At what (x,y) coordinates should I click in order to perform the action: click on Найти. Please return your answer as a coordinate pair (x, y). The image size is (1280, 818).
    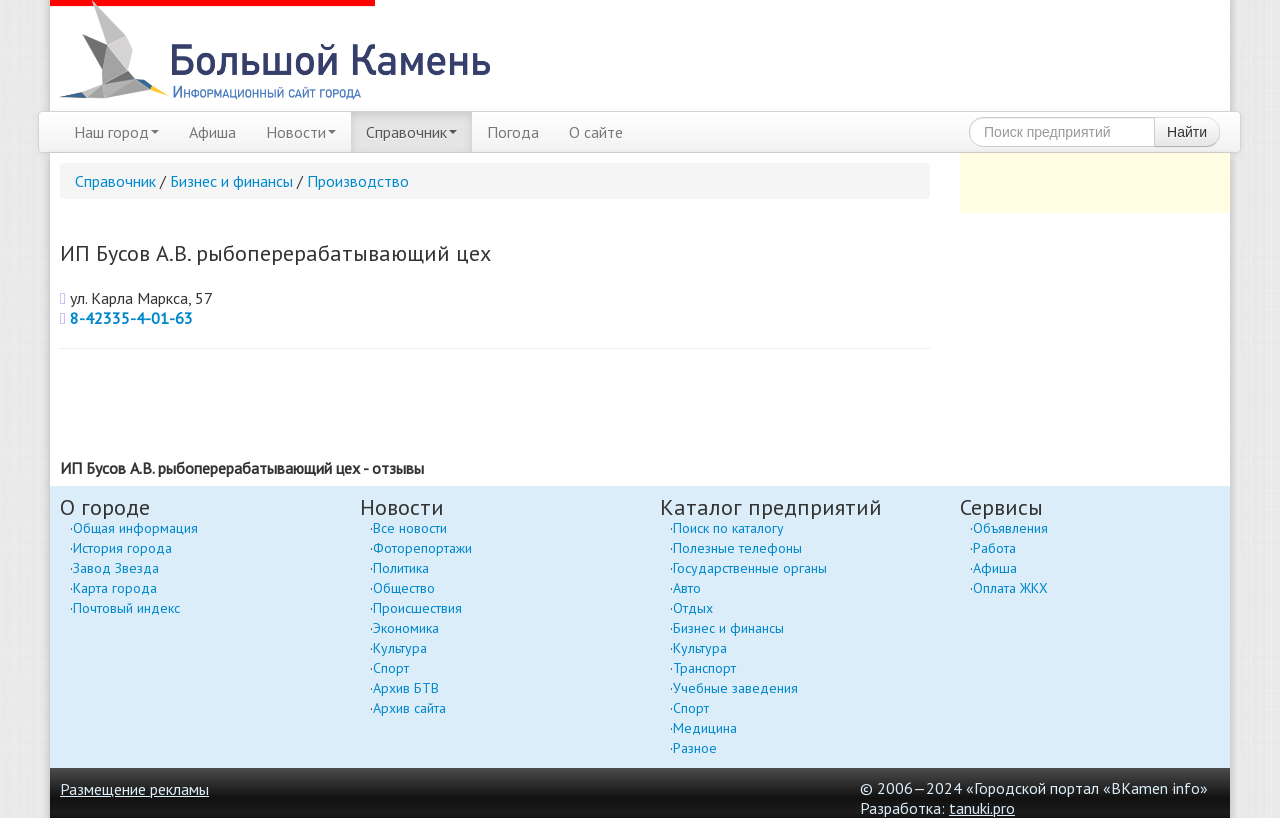
    Looking at the image, I should click on (1187, 132).